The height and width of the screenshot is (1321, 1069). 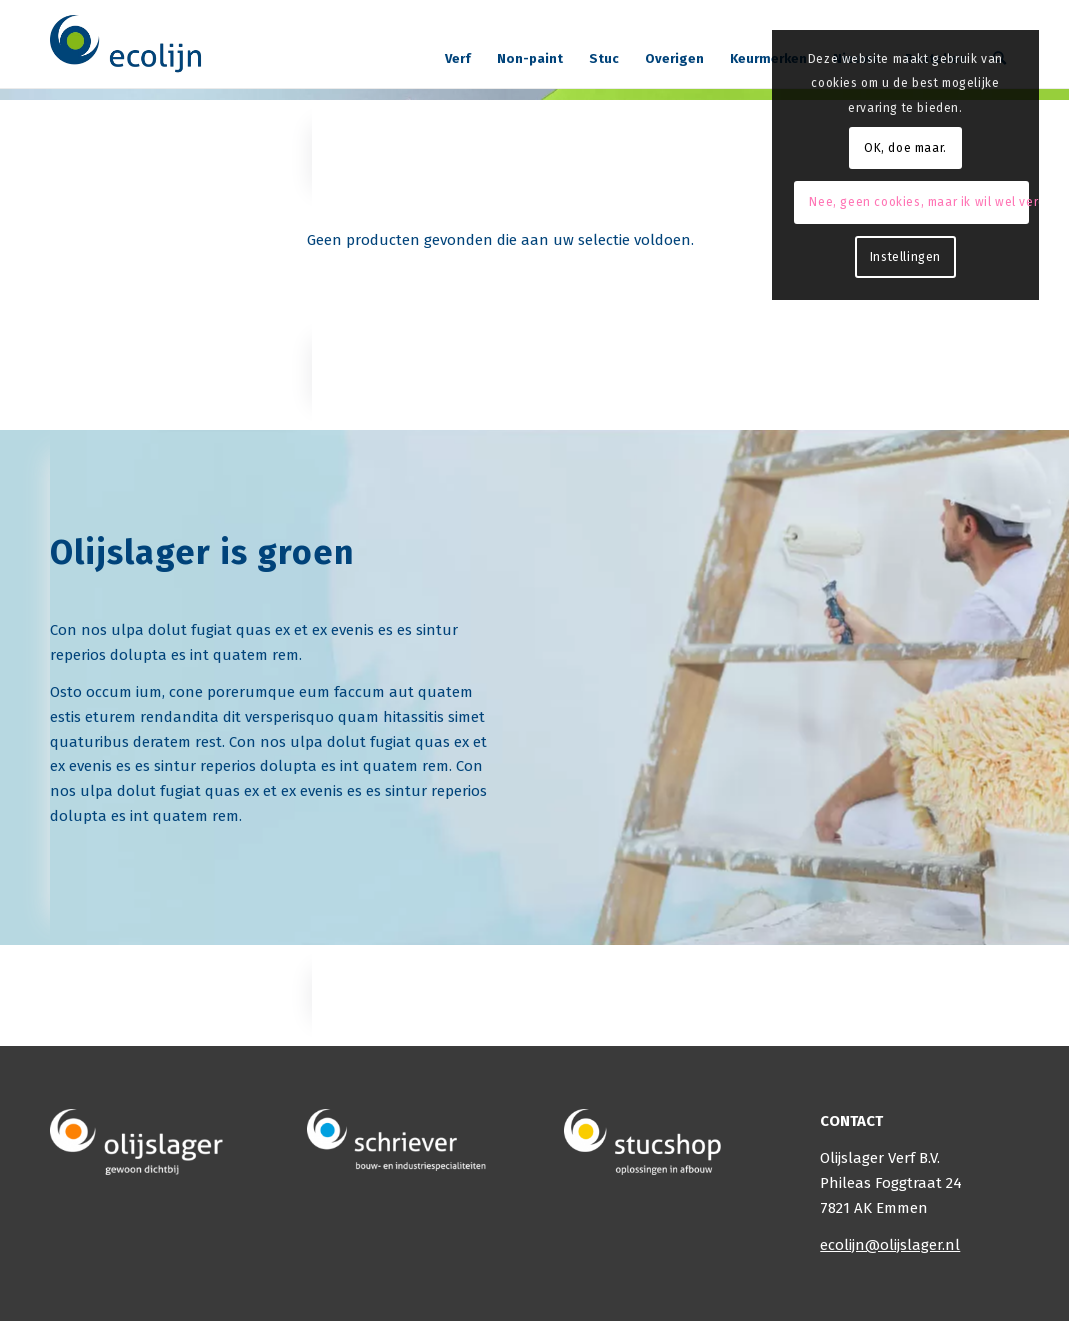 What do you see at coordinates (905, 257) in the screenshot?
I see `Instellingen` at bounding box center [905, 257].